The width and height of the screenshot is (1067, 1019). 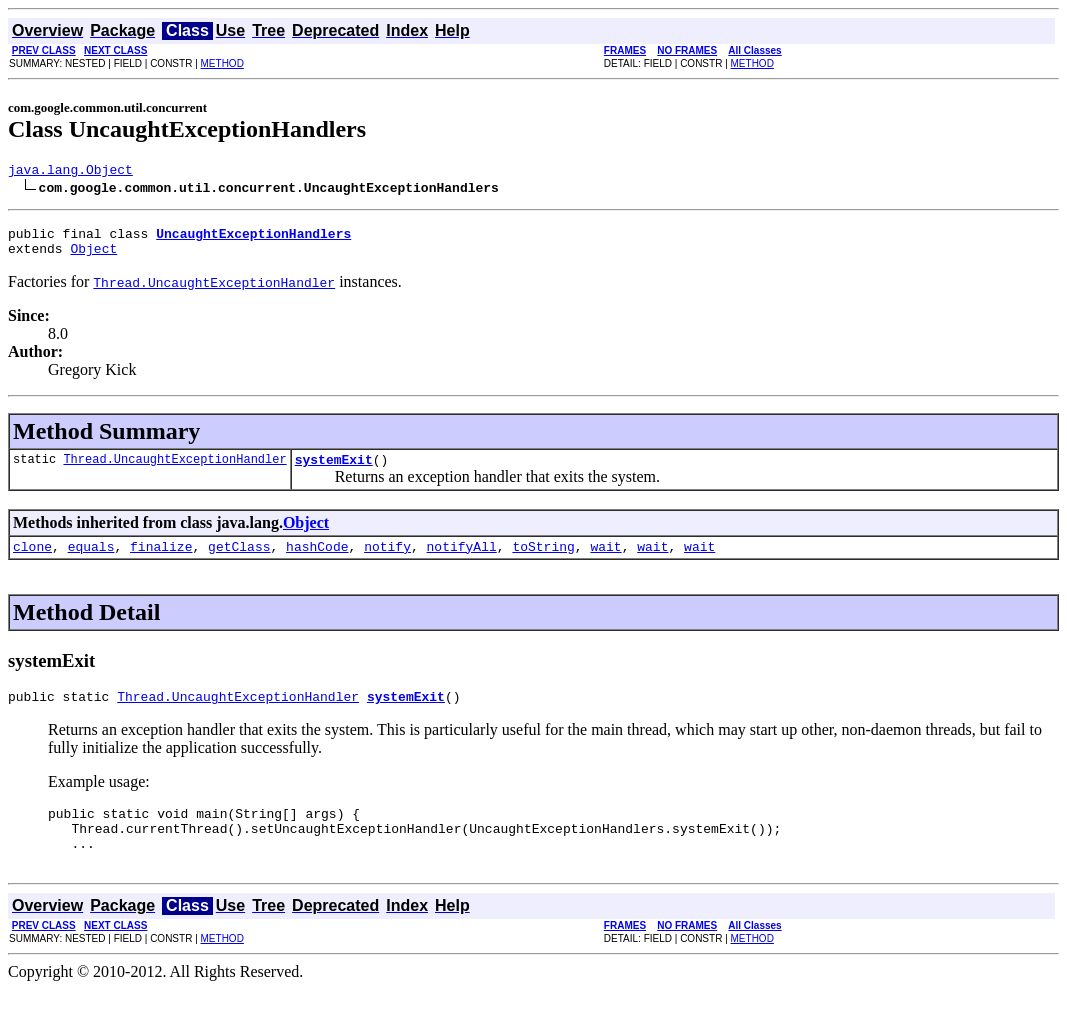 I want to click on getClass, so click(x=239, y=561).